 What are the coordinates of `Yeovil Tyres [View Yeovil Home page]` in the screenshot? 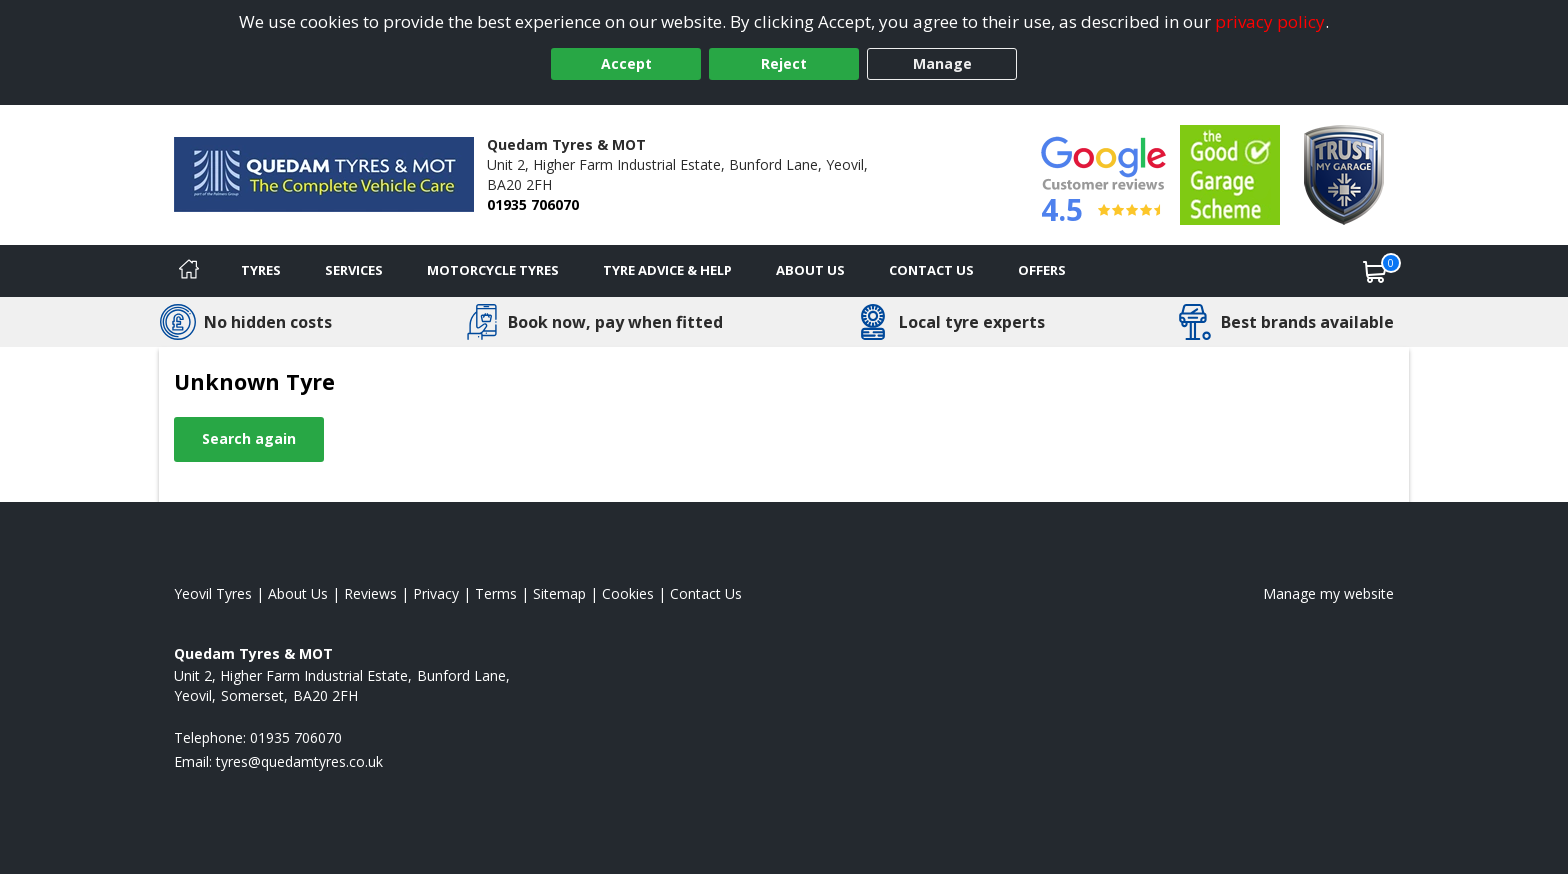 It's located at (213, 593).